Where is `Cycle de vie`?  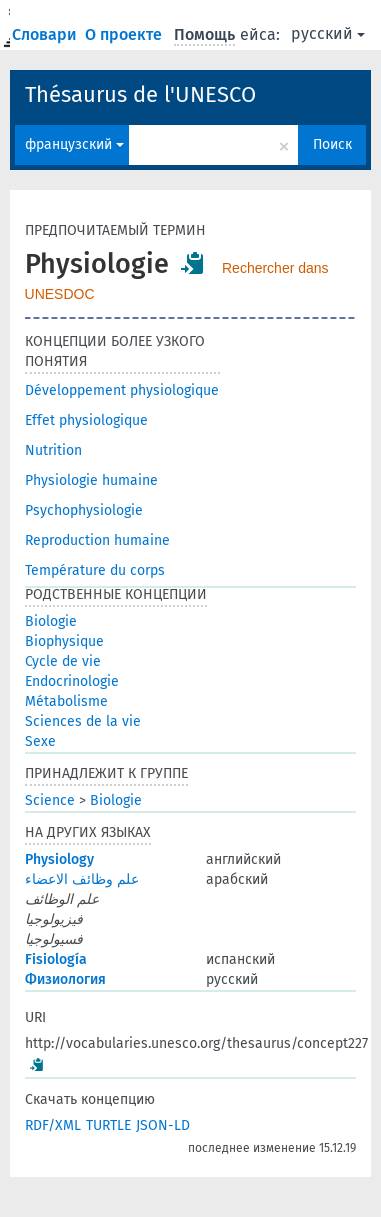
Cycle de vie is located at coordinates (63, 661).